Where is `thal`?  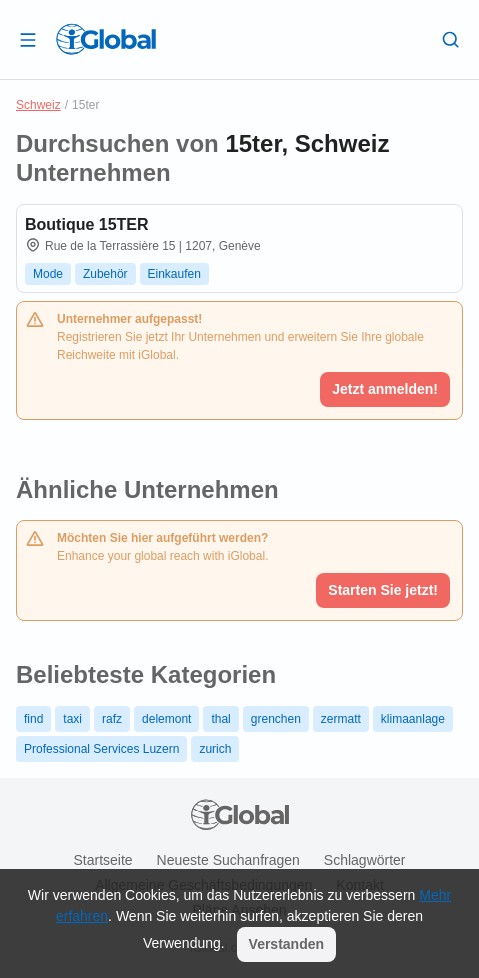 thal is located at coordinates (220, 719).